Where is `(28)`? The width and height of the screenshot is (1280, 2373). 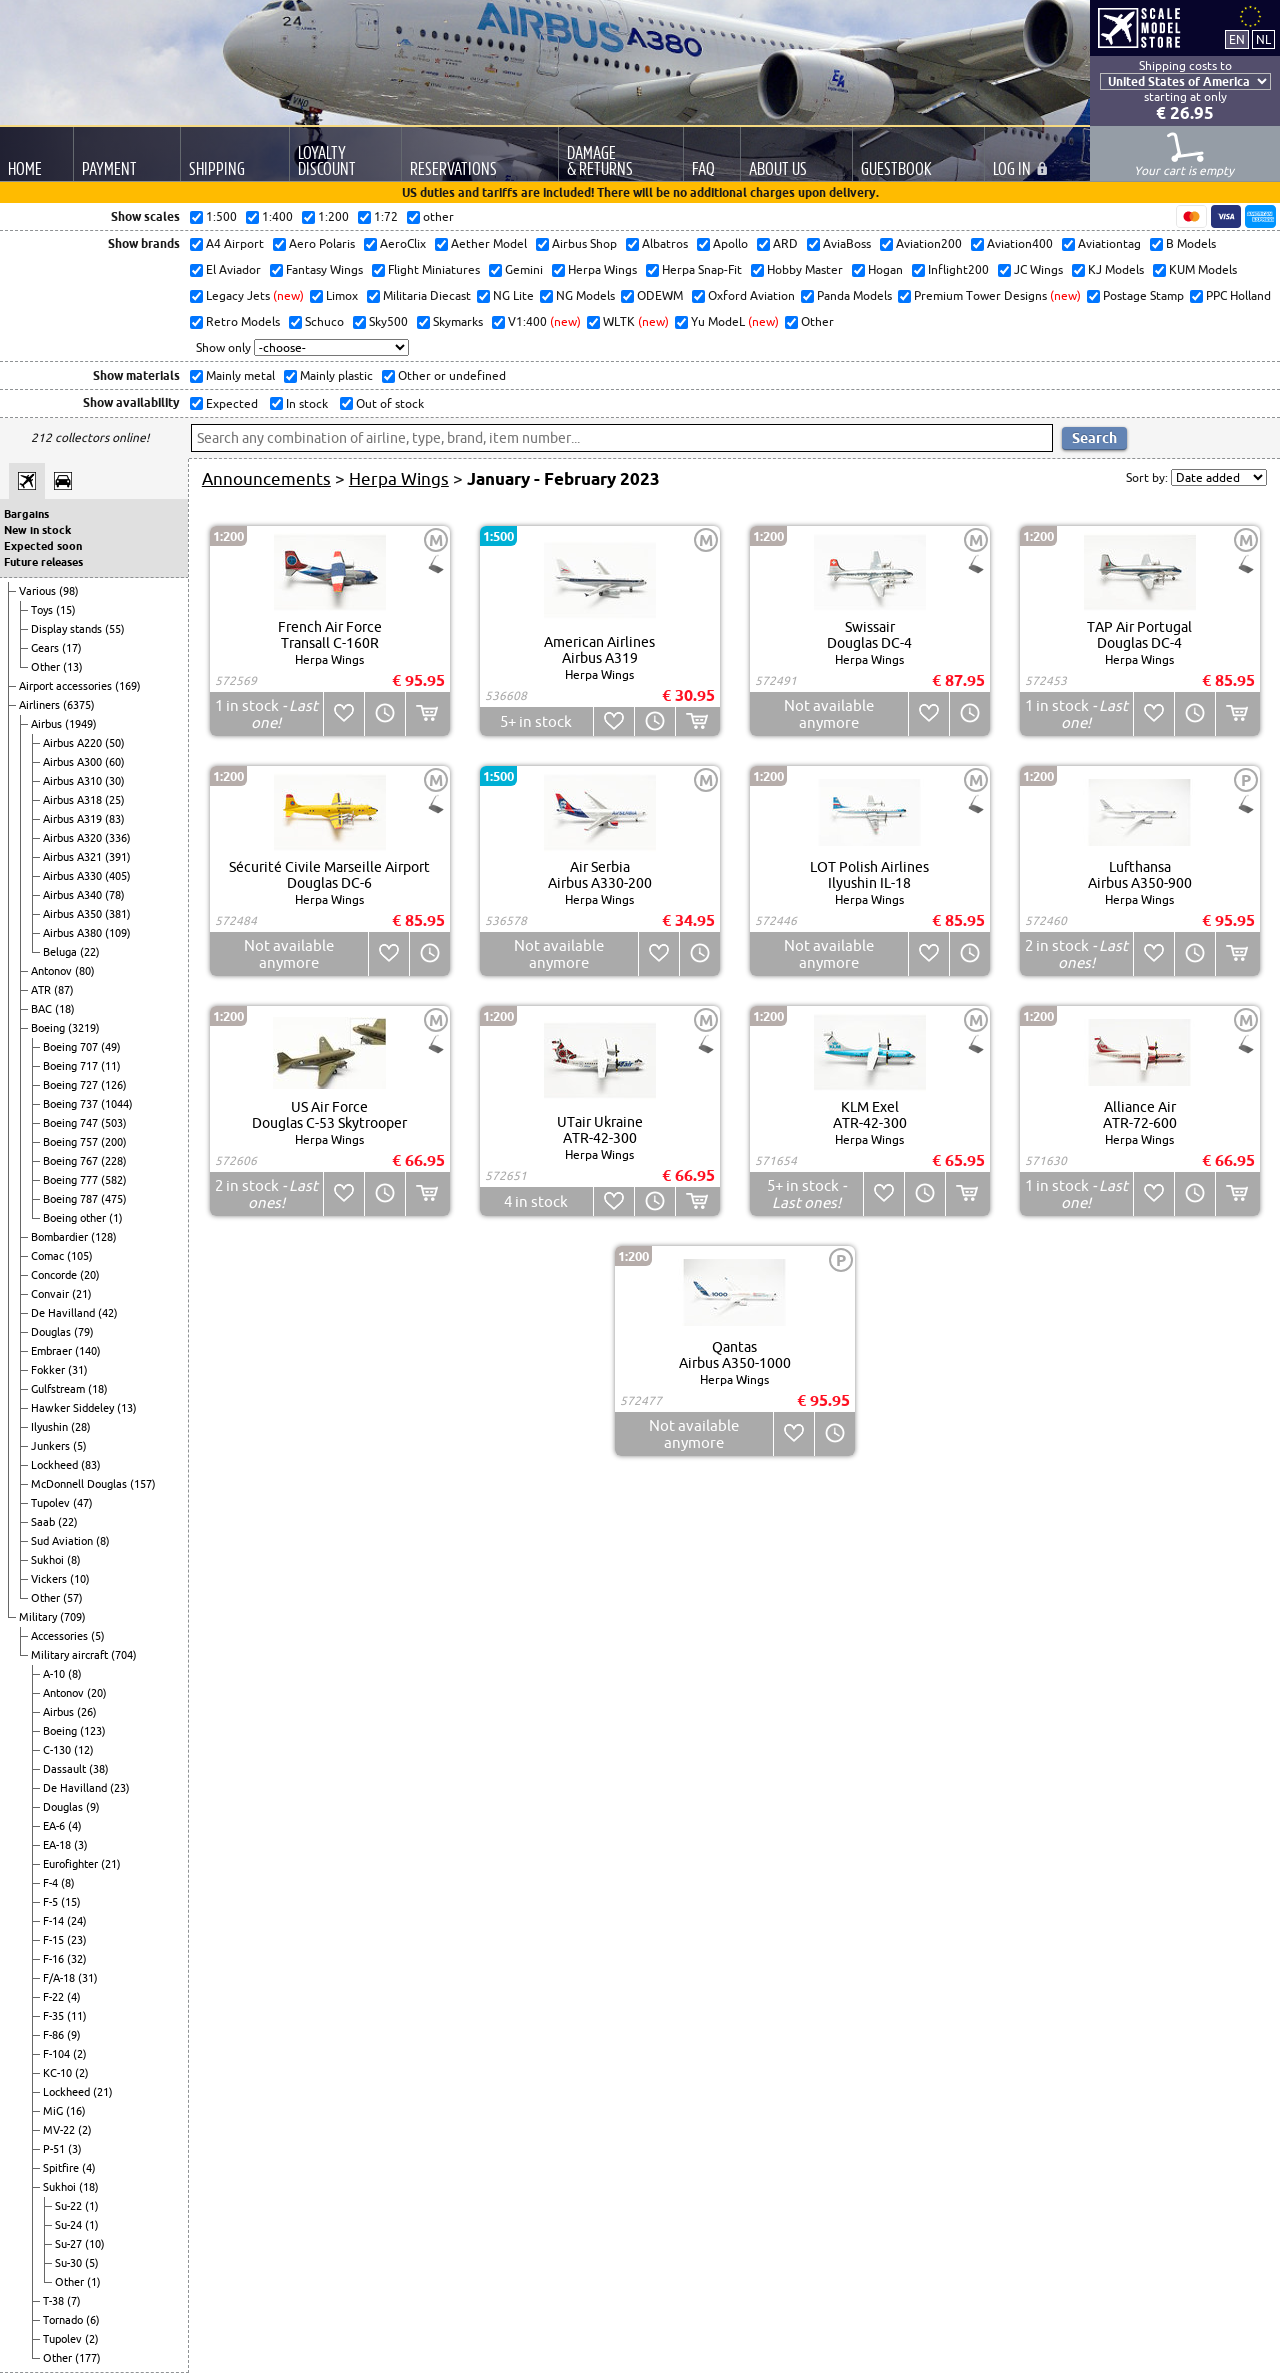 (28) is located at coordinates (81, 1427).